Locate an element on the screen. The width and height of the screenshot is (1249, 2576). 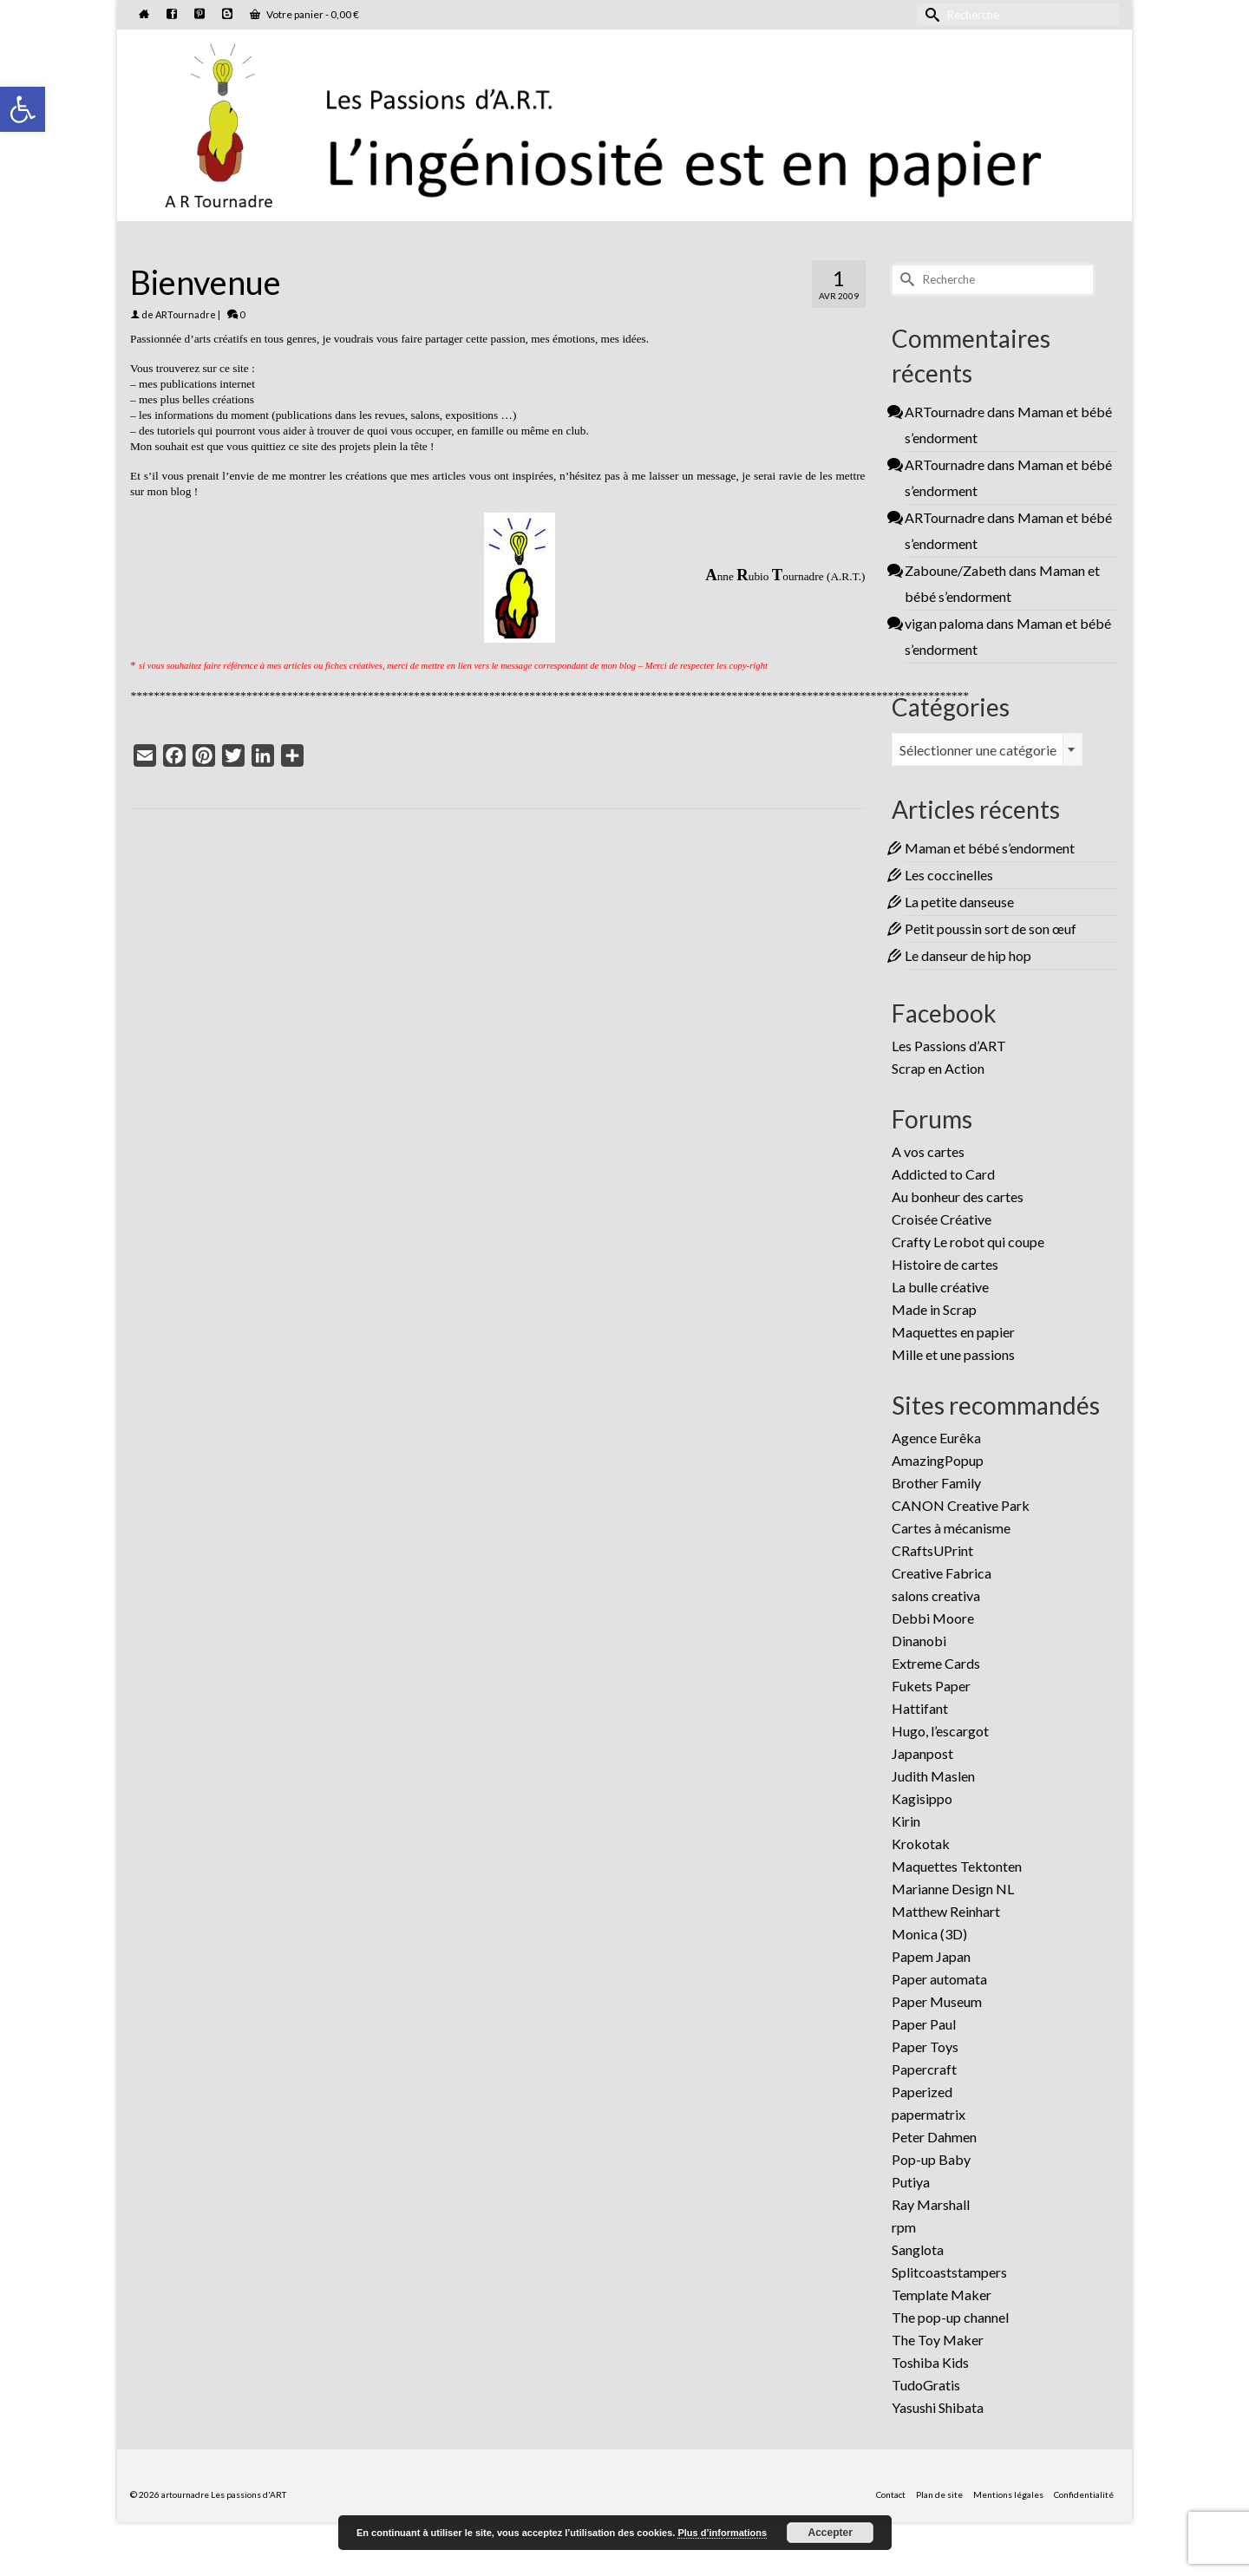
A vos cartes is located at coordinates (928, 1151).